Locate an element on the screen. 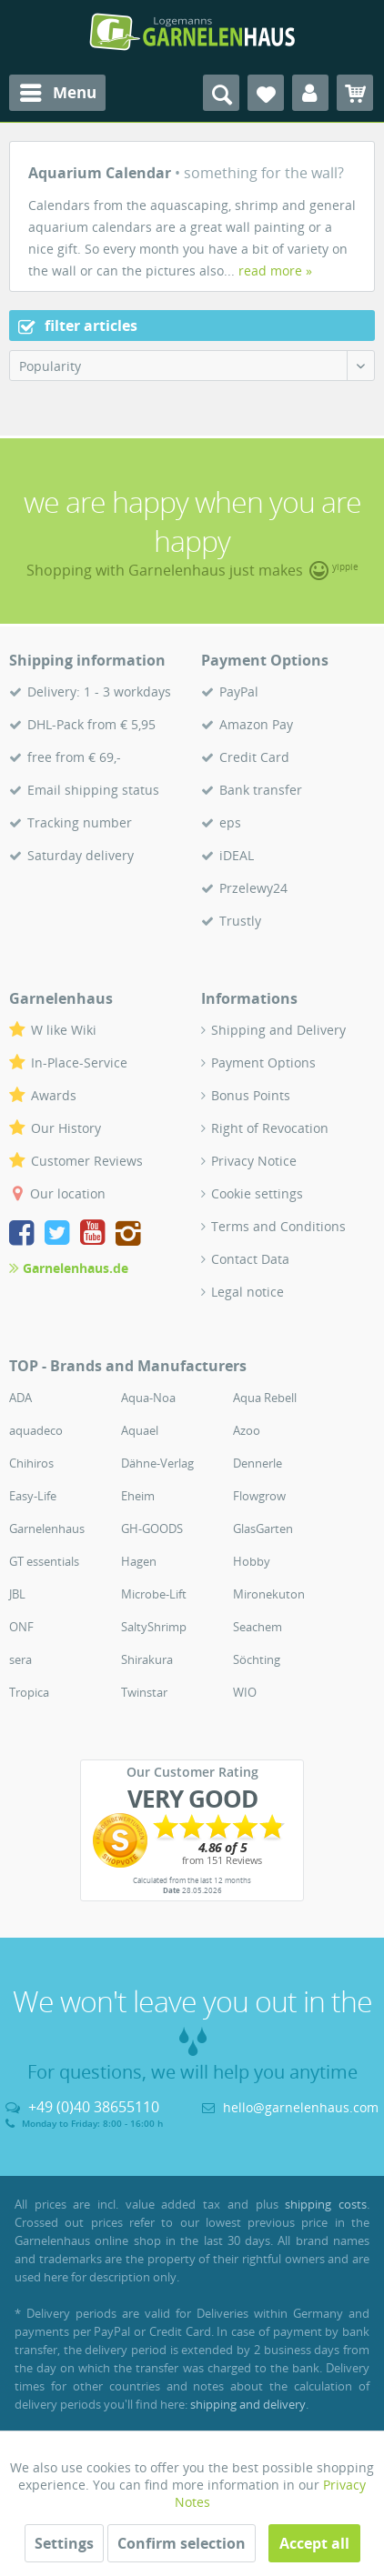 This screenshot has width=384, height=2576. aquadeco is located at coordinates (36, 1430).